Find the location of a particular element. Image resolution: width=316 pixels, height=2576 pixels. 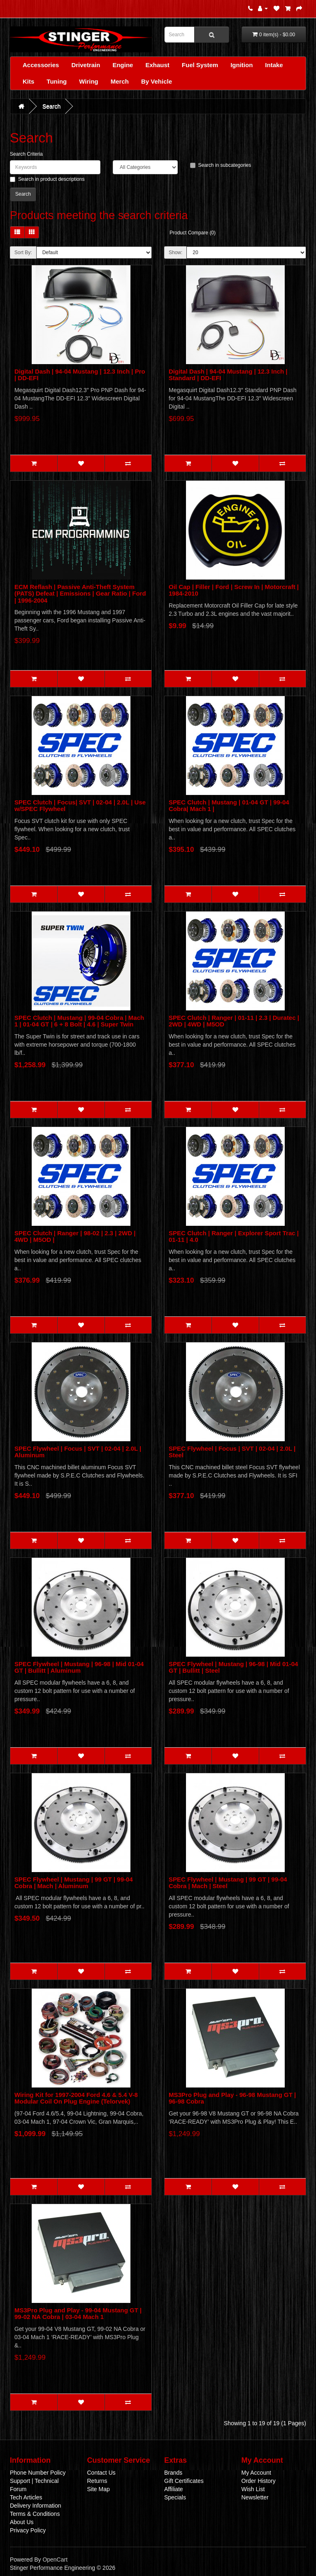

Returns is located at coordinates (97, 2481).